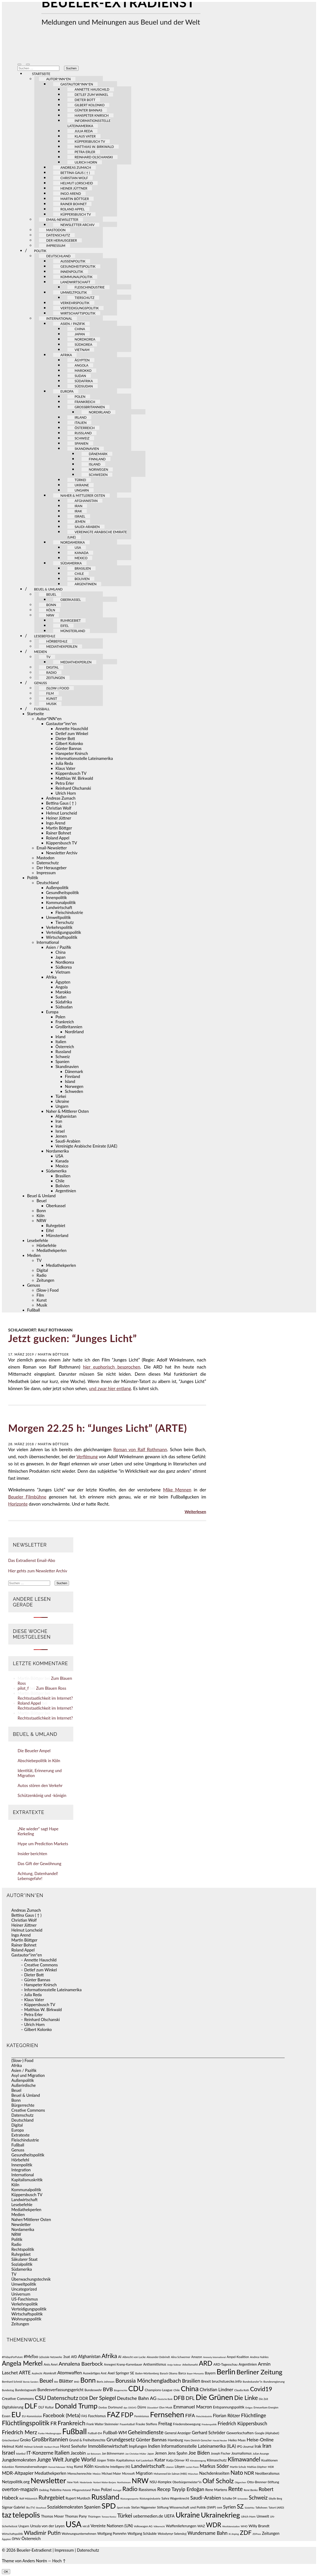 The height and width of the screenshot is (2576, 318). Describe the element at coordinates (12, 2533) in the screenshot. I see `Wirtschaftspolitik [Wirtschaftspolitik (69 Einträge)]` at that location.